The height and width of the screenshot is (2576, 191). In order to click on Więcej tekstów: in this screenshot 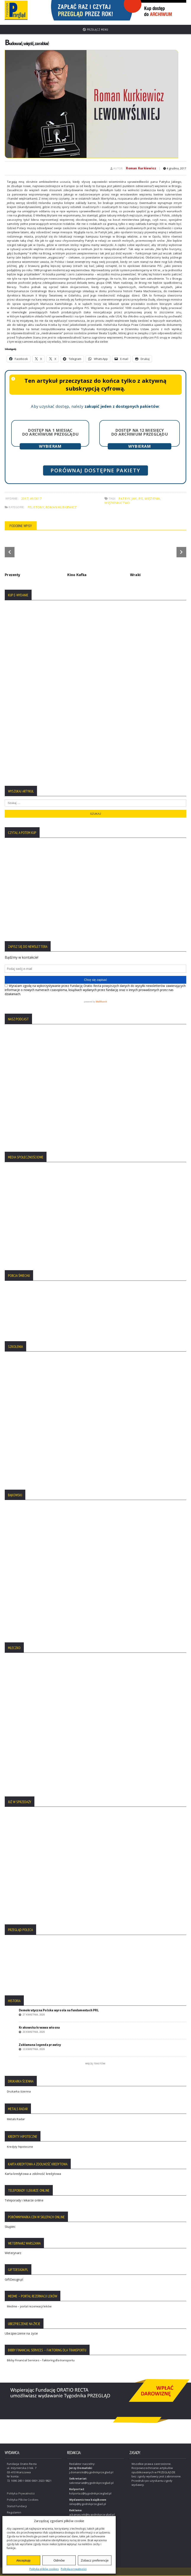, I will do `click(95, 2063)`.